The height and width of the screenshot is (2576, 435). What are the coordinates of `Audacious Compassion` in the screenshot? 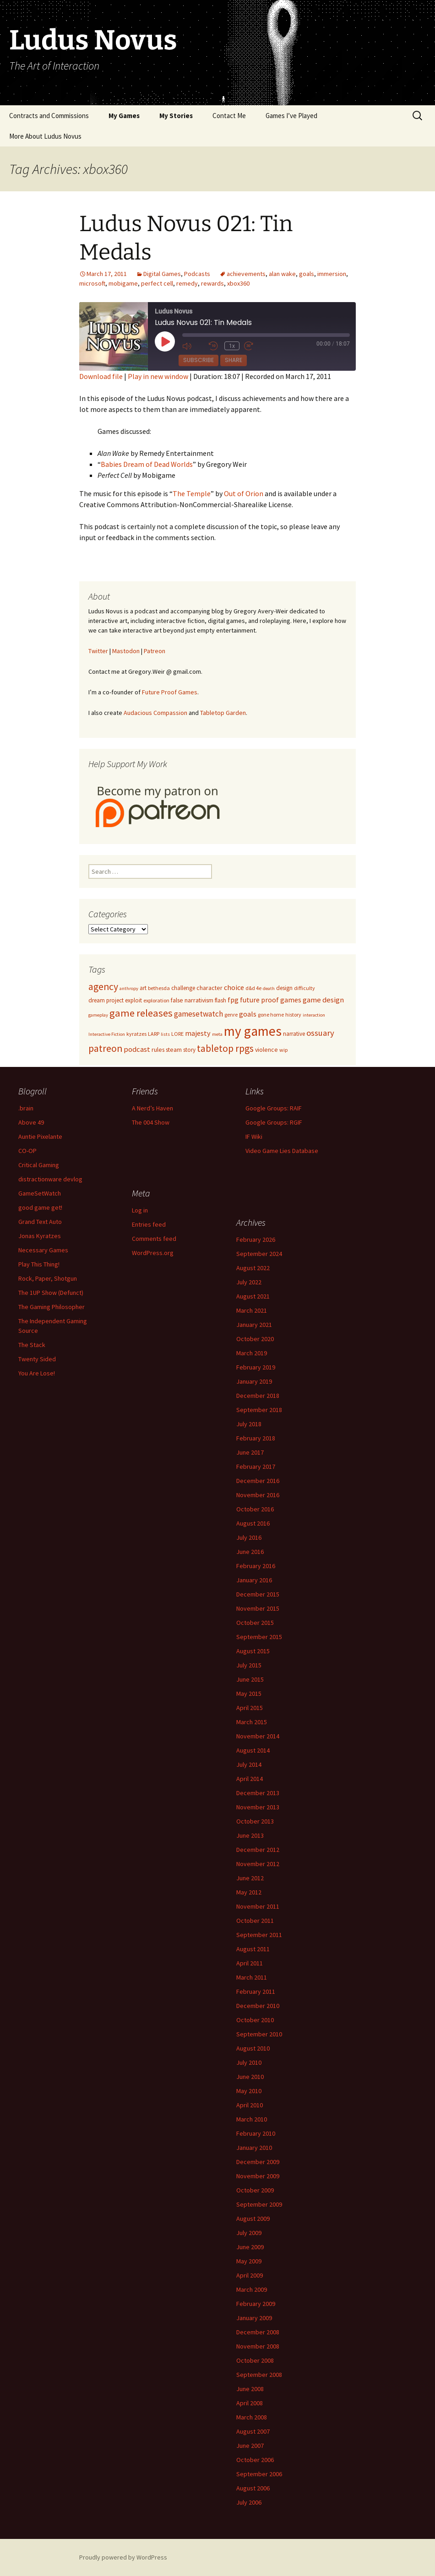 It's located at (155, 713).